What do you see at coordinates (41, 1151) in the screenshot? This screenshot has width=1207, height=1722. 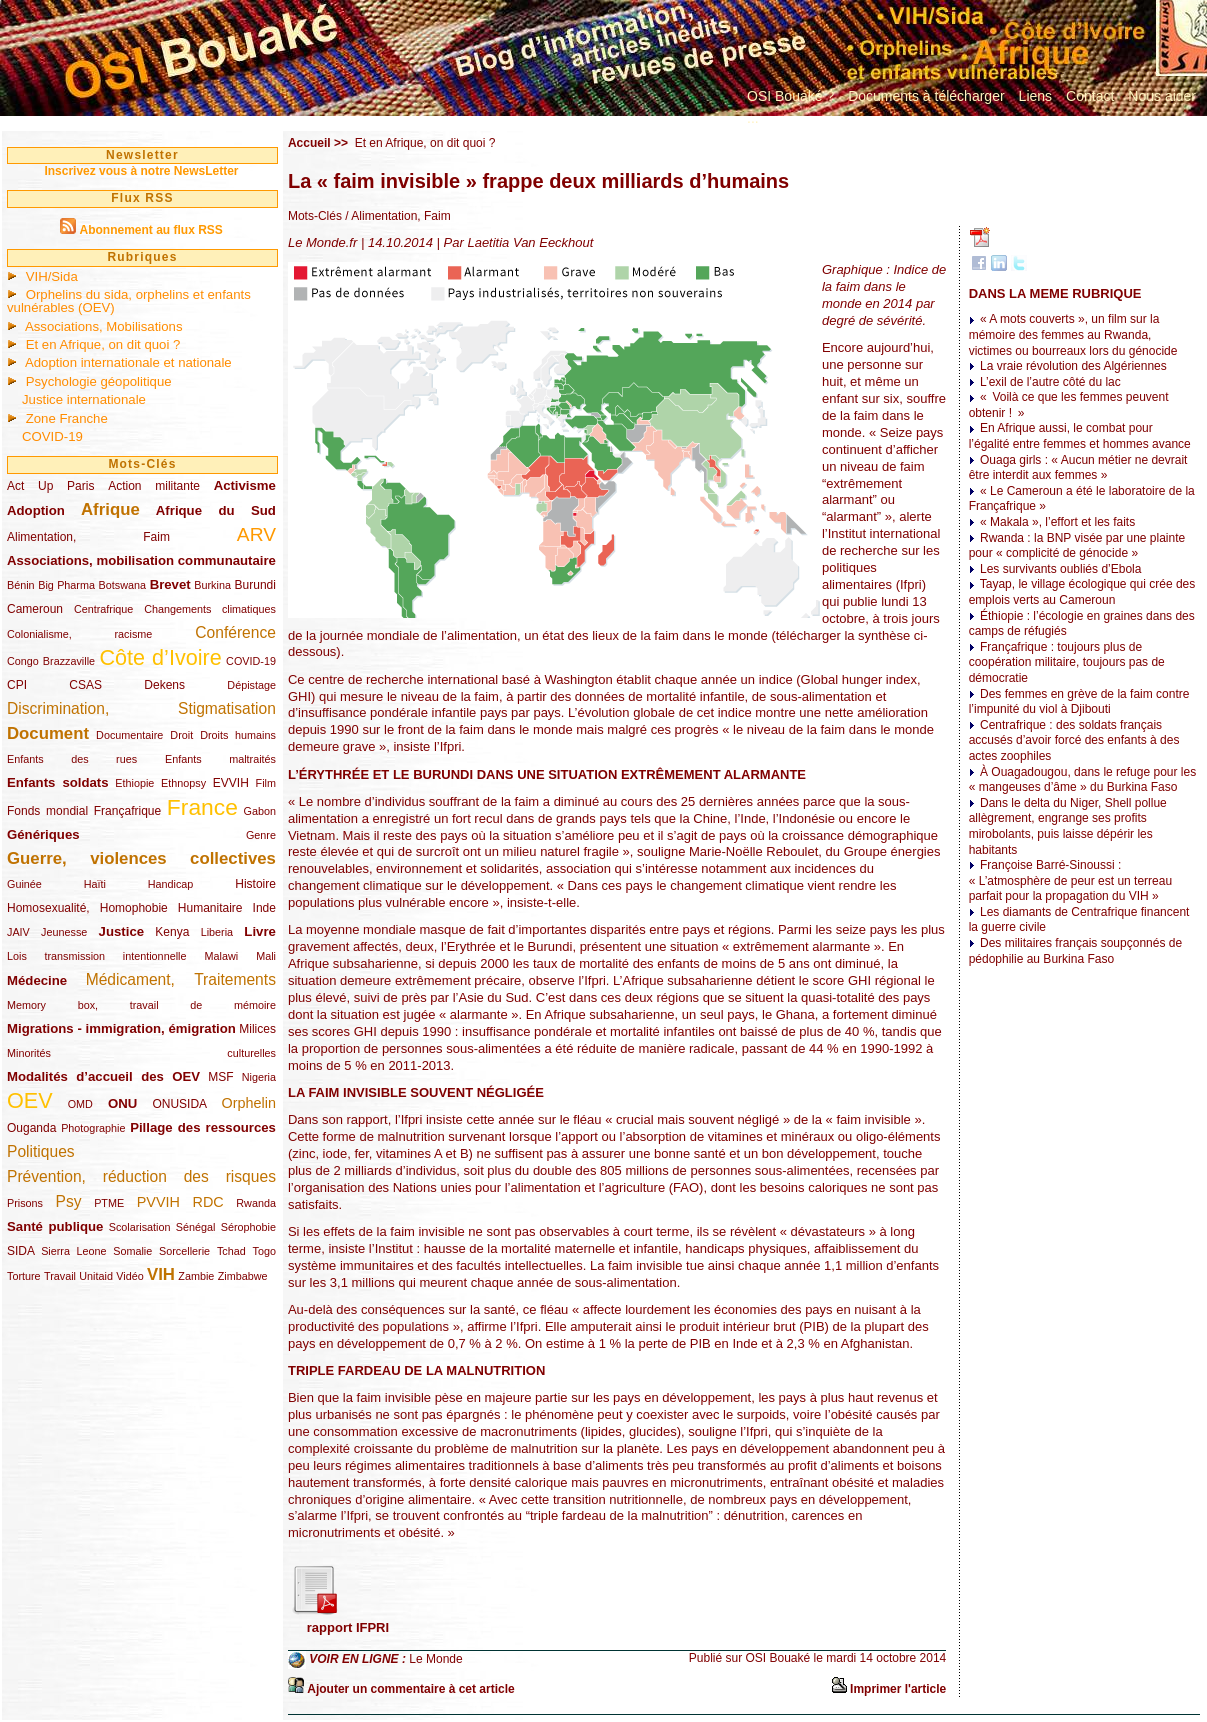 I see `Politiques` at bounding box center [41, 1151].